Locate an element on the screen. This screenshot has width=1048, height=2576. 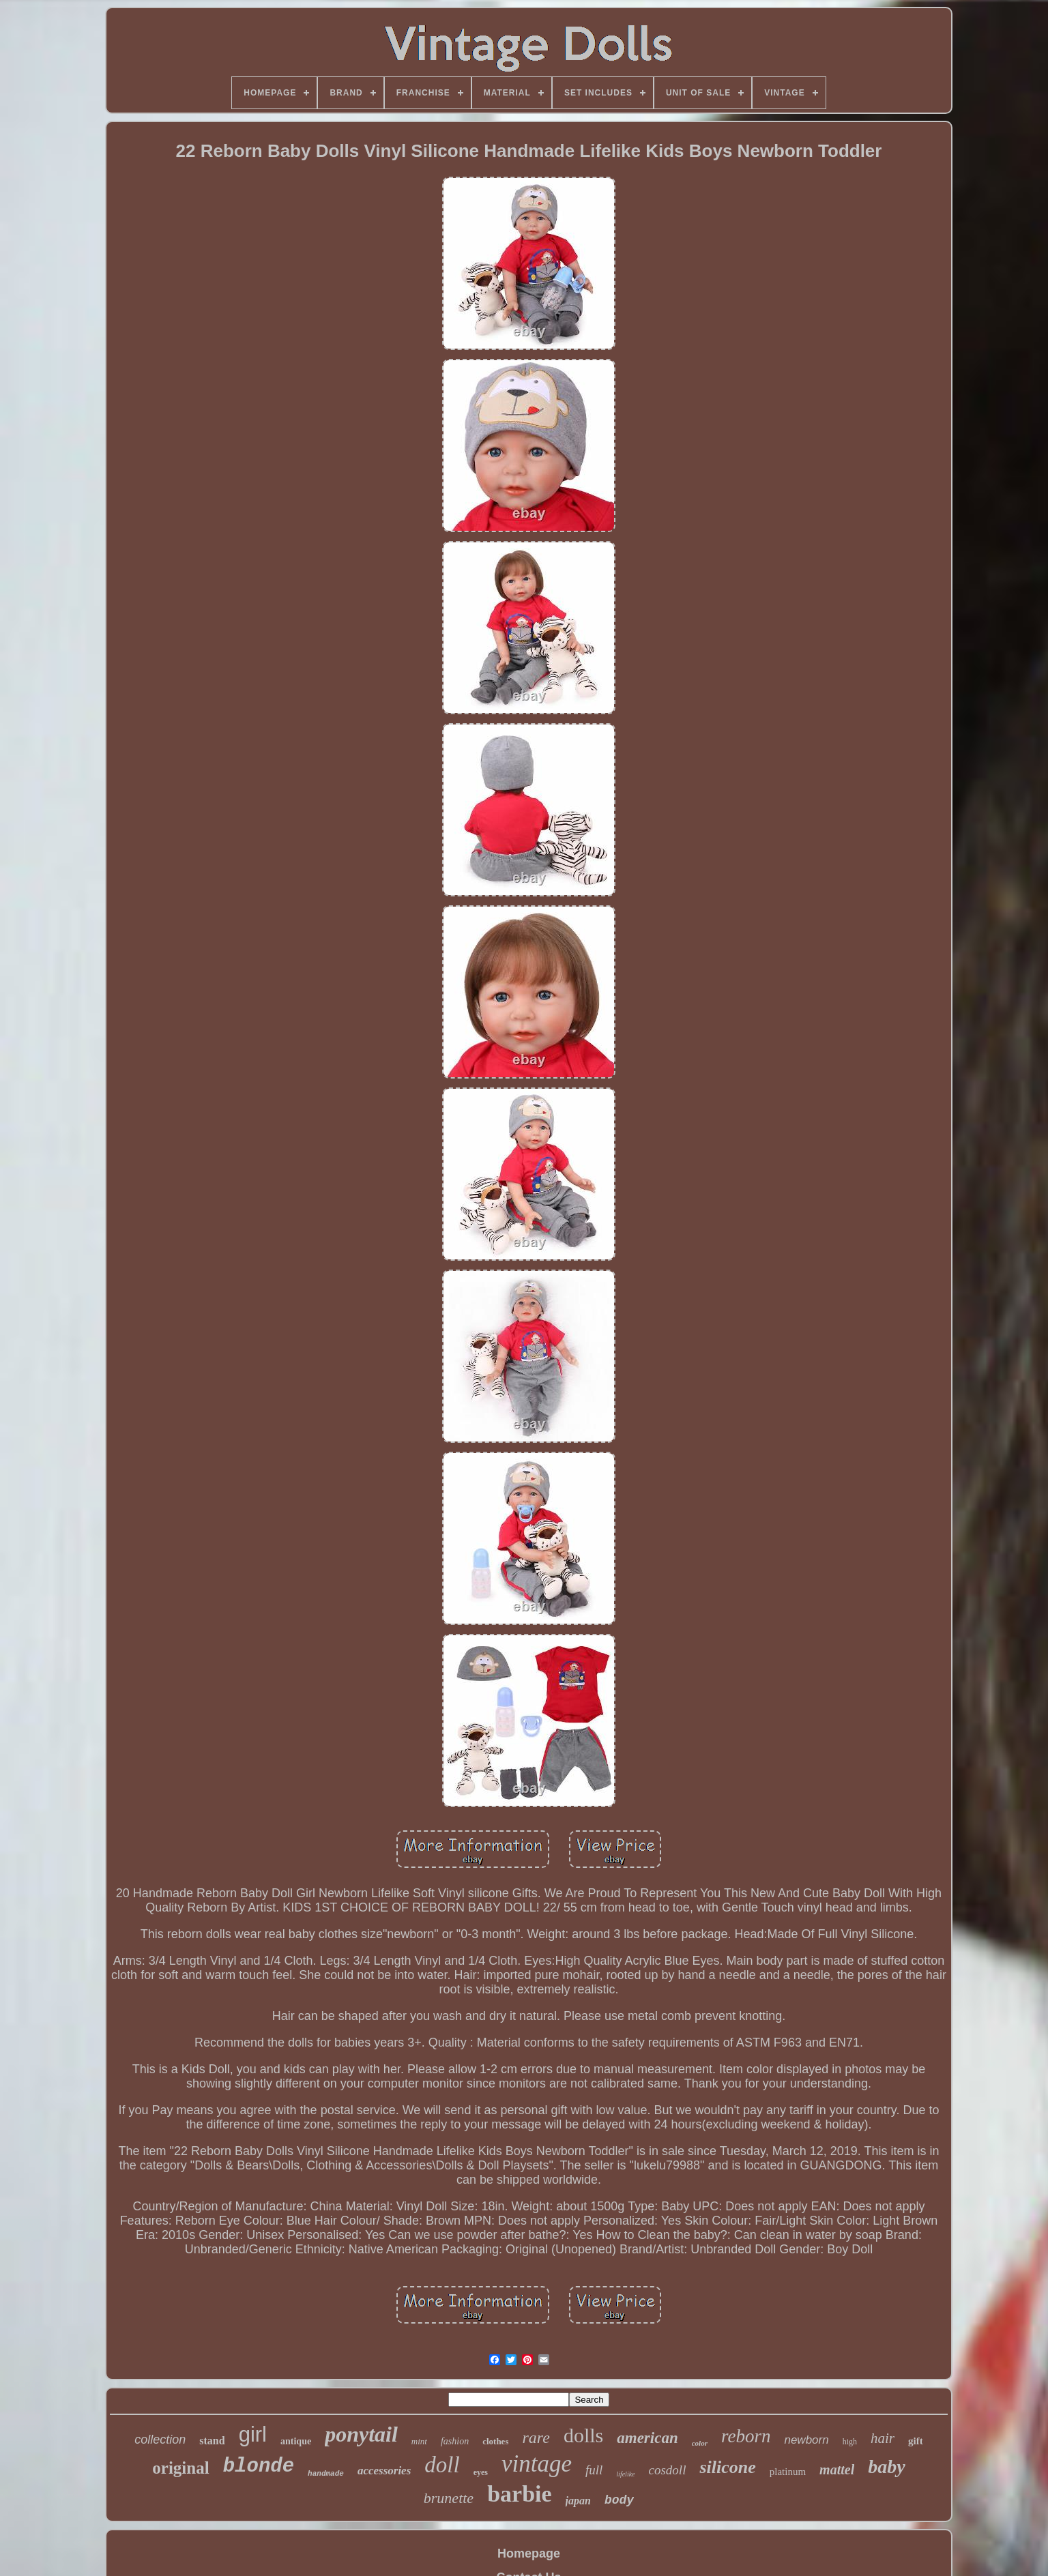
body is located at coordinates (619, 2500).